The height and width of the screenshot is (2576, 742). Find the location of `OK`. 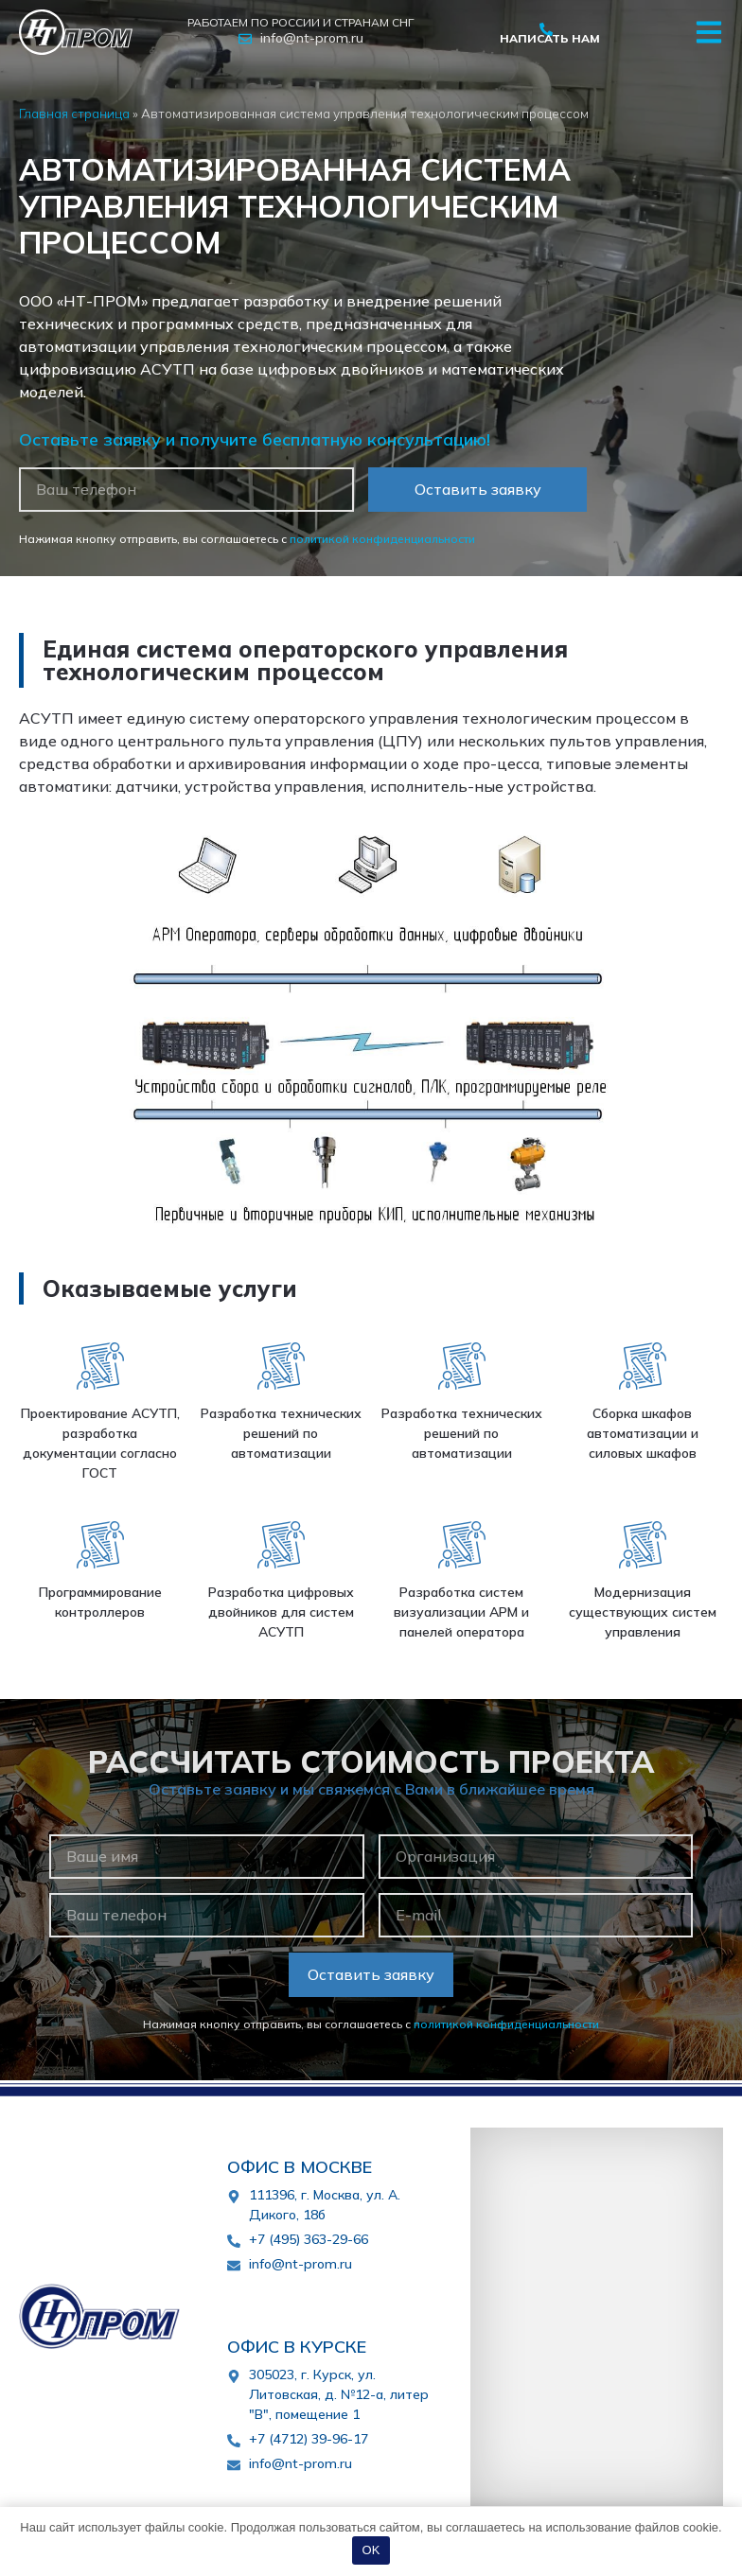

OK is located at coordinates (371, 2550).